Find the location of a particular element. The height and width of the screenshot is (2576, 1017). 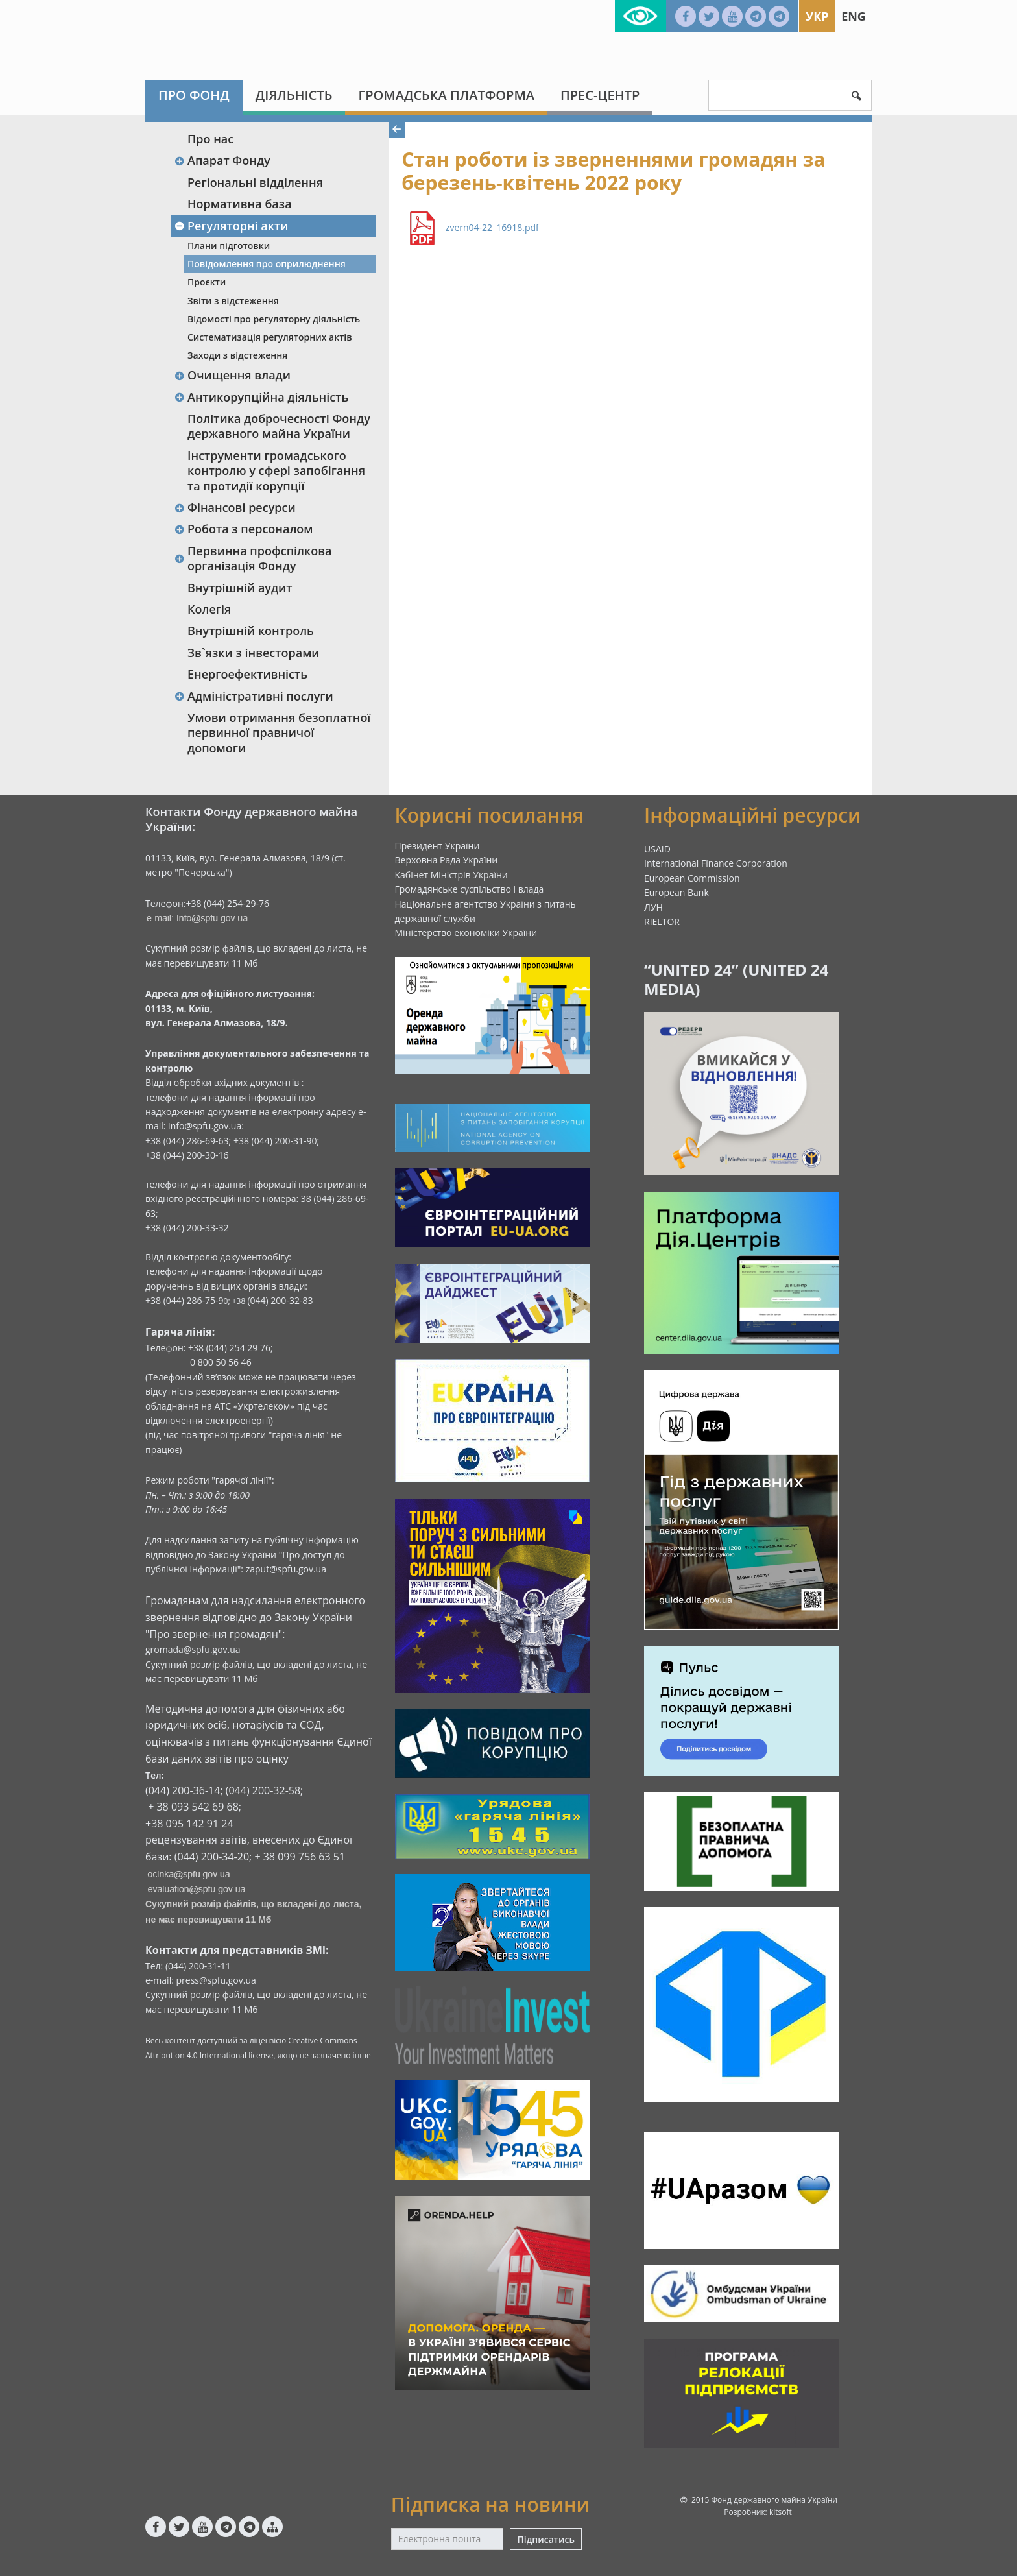

Eng is located at coordinates (853, 16).